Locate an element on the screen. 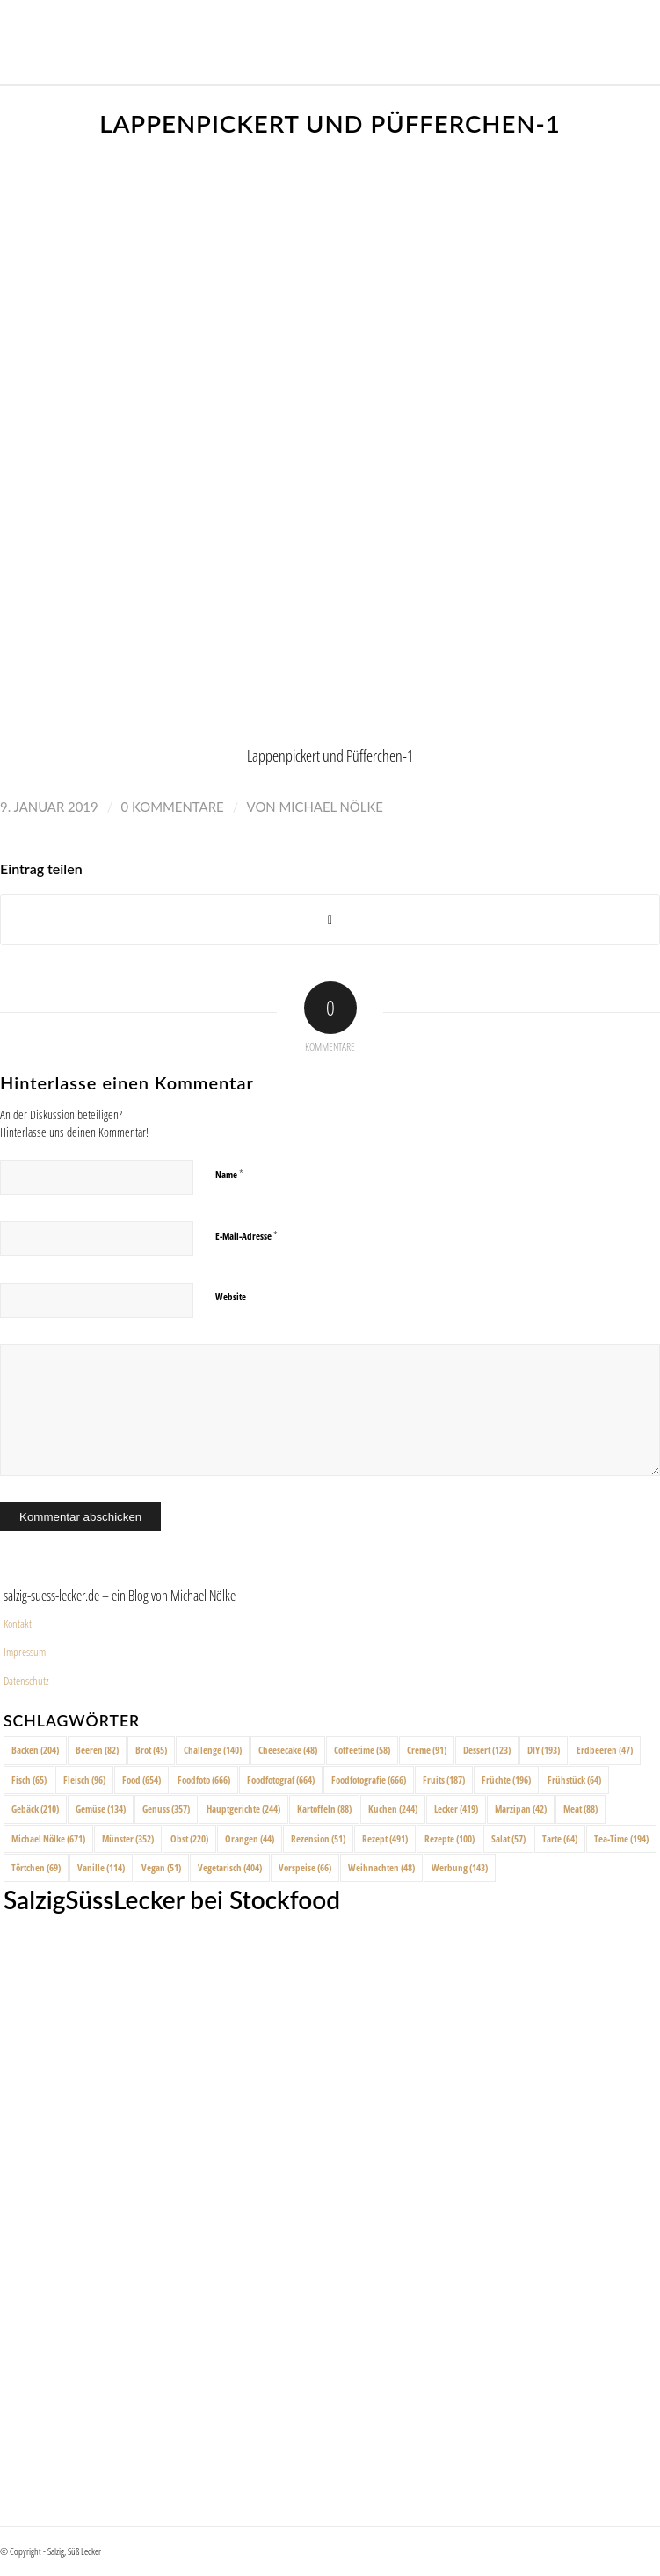  Fleisch [Fleisch (96 Einträge)] is located at coordinates (84, 1779).